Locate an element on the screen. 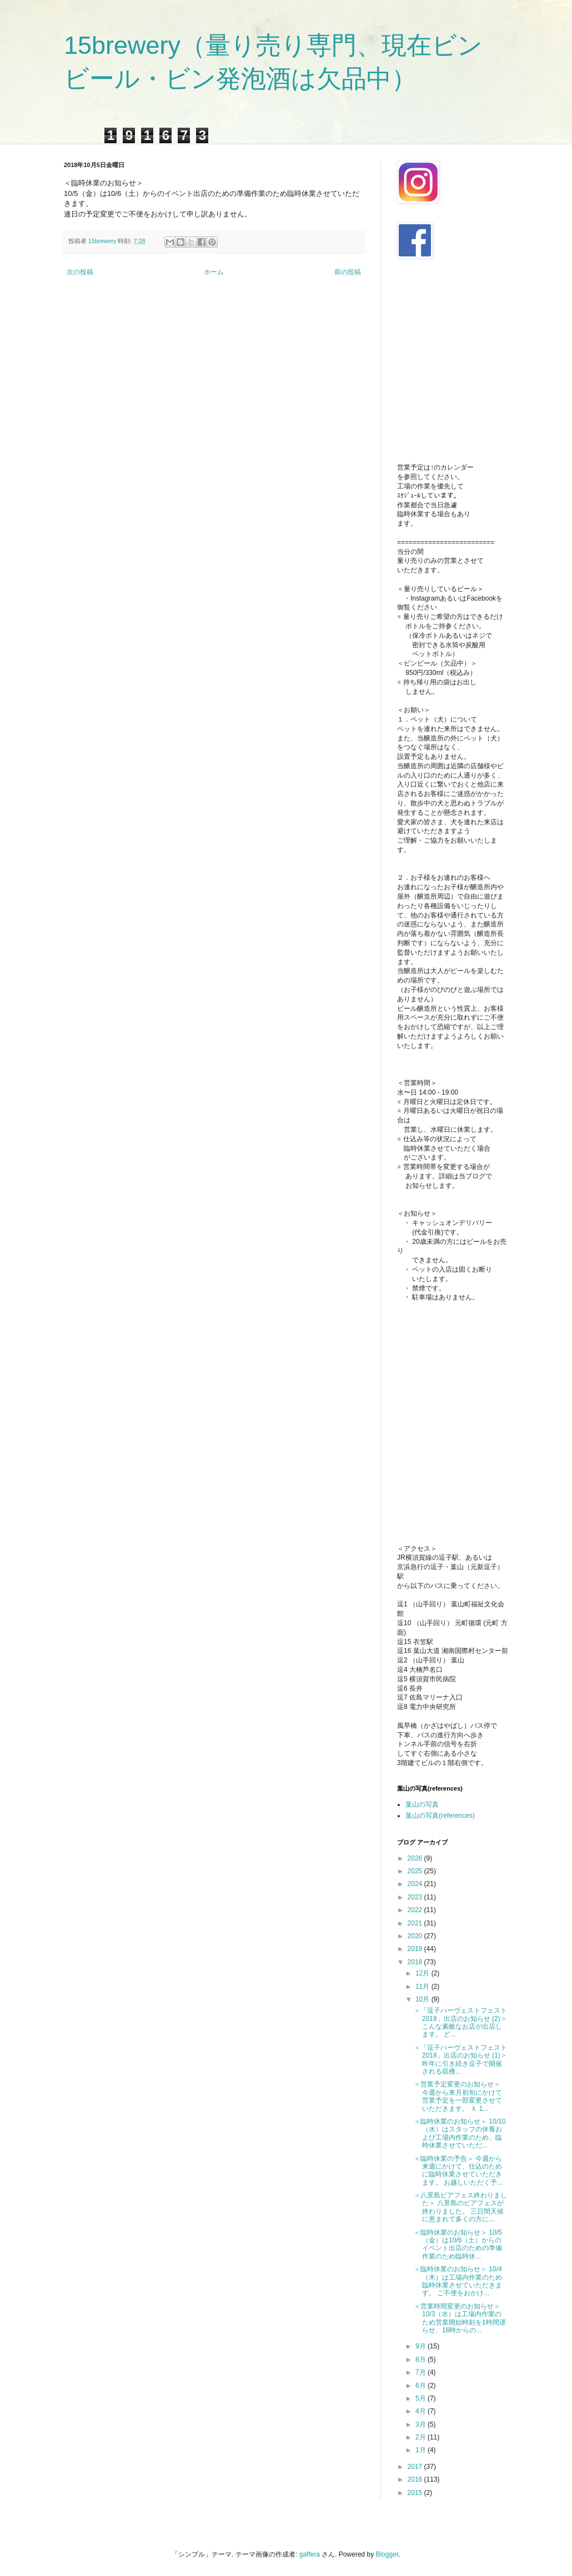 This screenshot has height=2576, width=572. ＜「逗子ハーヴェストフェスト 2018」出店のお知らせ (2)＞ こんな素敵なお店が出店します。 ど... is located at coordinates (460, 2022).